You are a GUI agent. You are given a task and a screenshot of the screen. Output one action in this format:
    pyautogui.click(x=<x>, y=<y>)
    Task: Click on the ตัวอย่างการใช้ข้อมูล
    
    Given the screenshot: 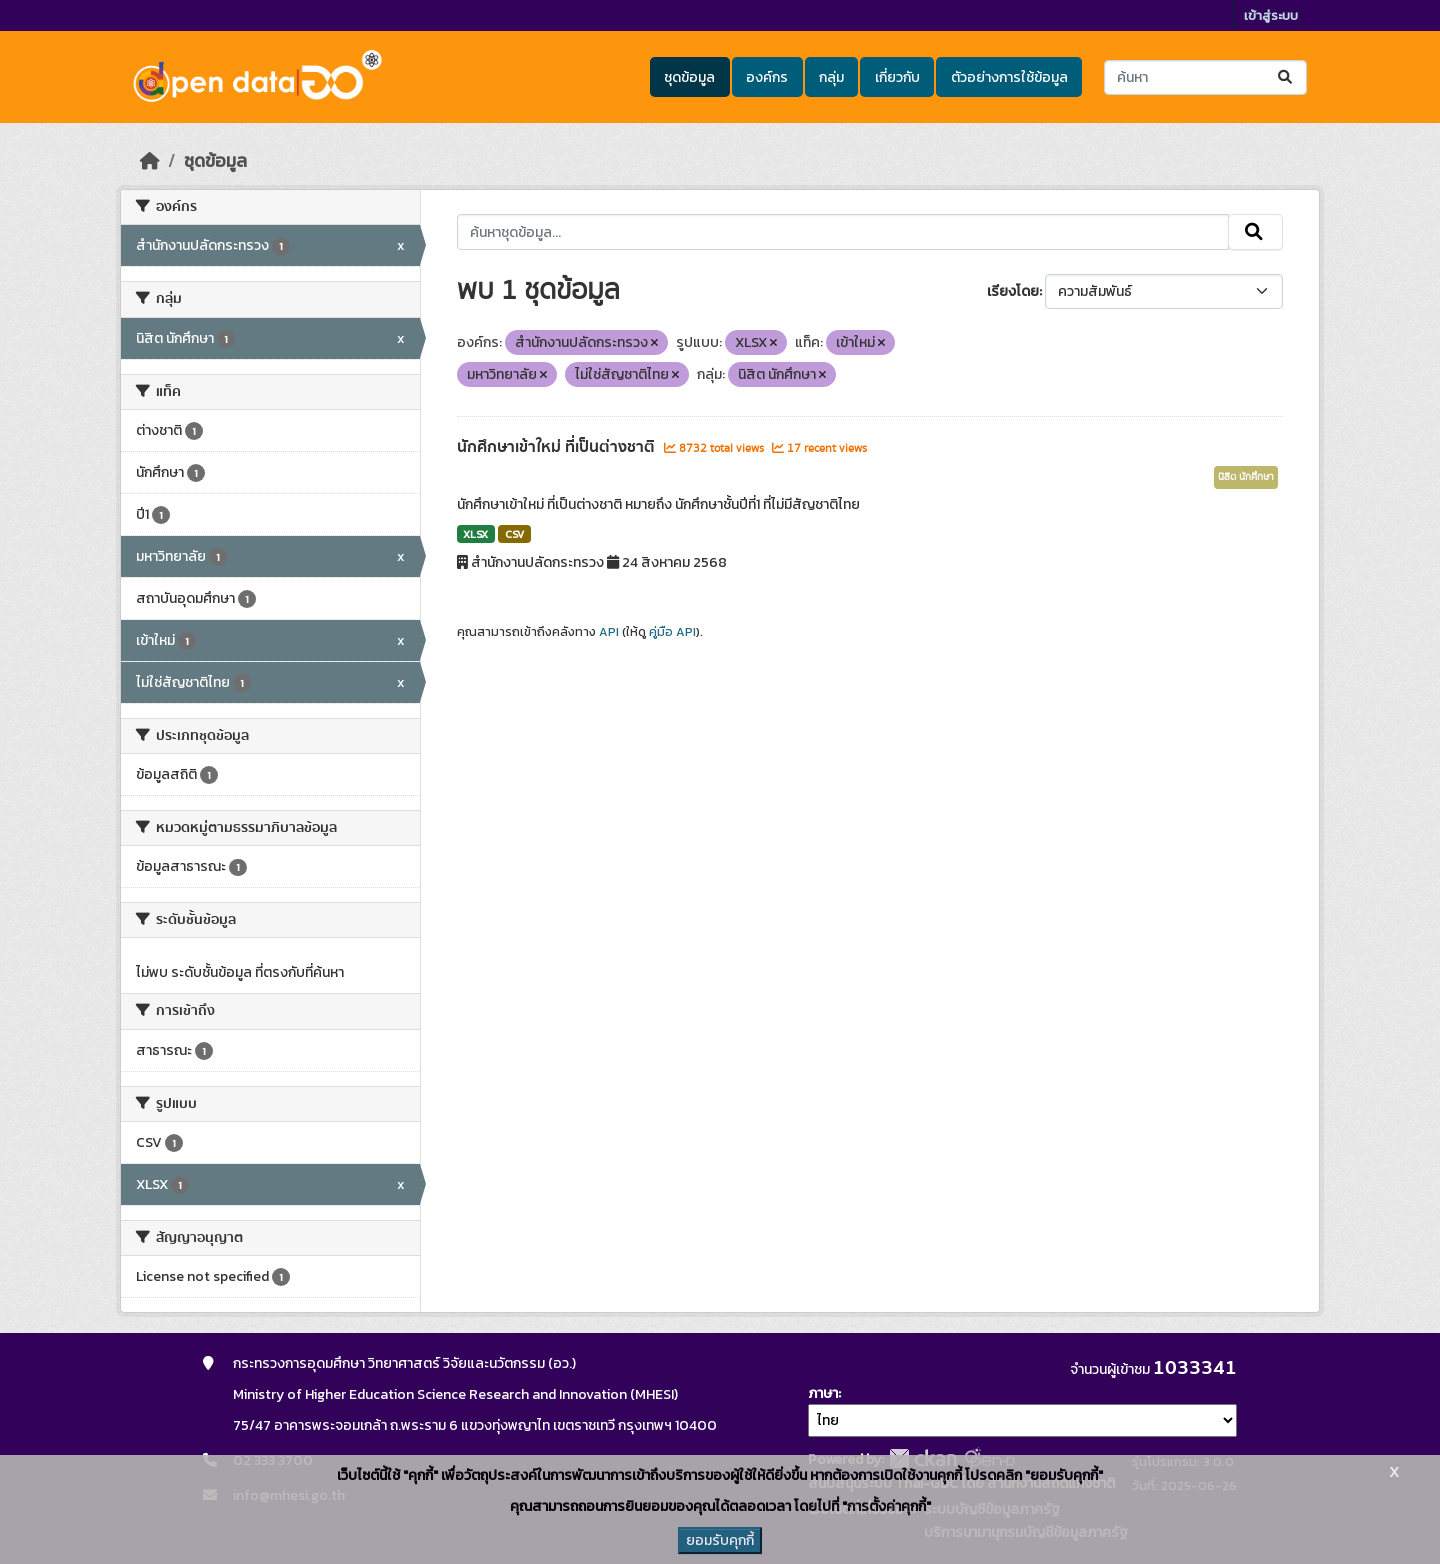 What is the action you would take?
    pyautogui.click(x=1009, y=77)
    